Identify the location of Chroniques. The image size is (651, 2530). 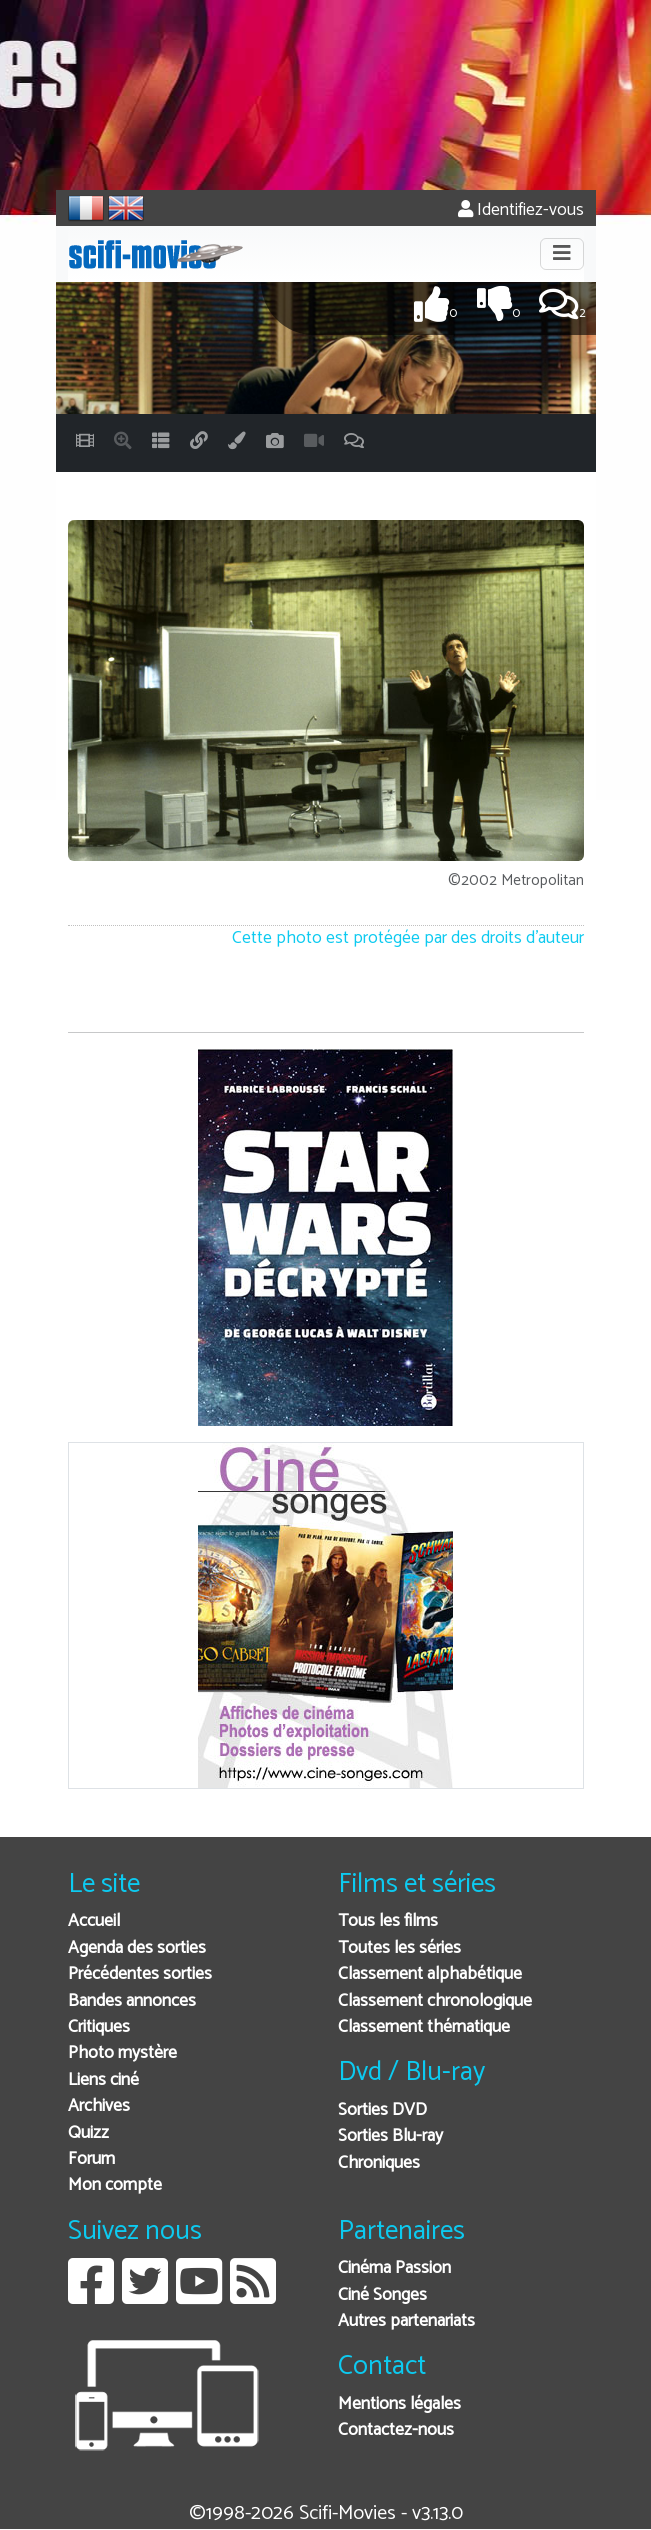
(379, 2163).